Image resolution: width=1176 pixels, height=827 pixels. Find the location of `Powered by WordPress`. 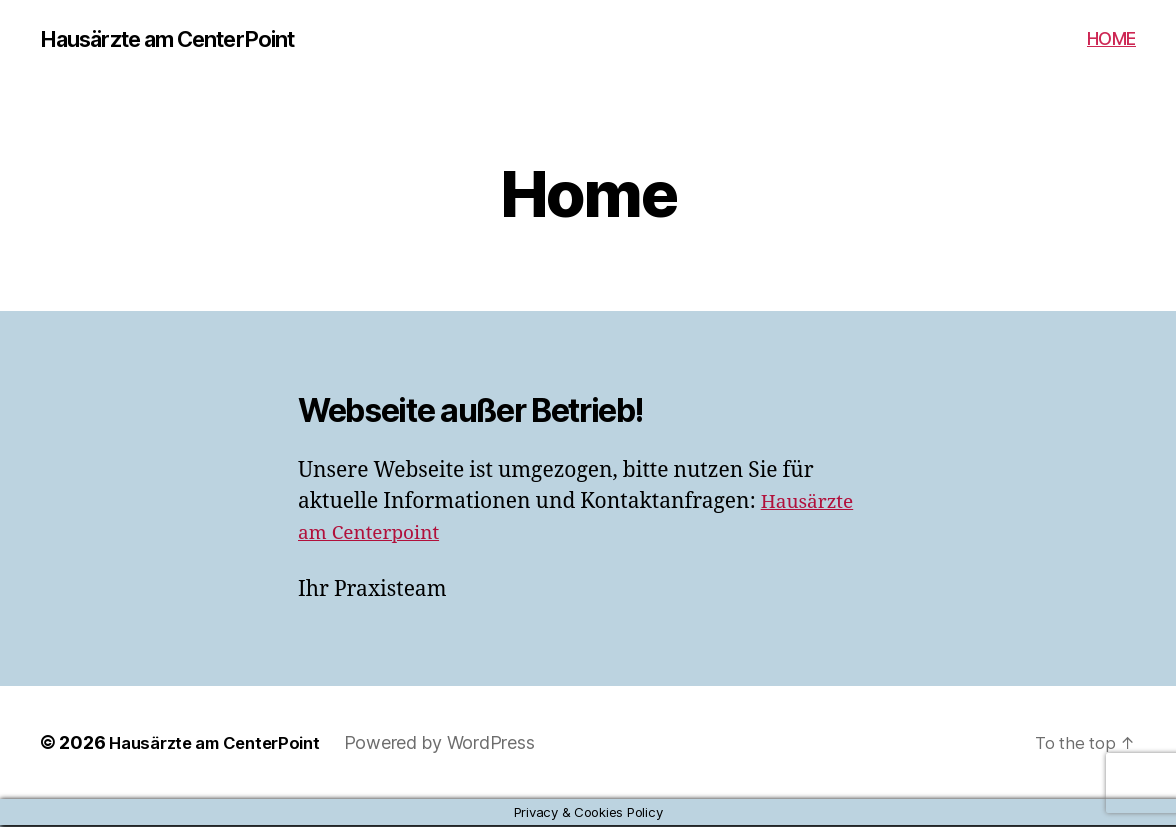

Powered by WordPress is located at coordinates (457, 744).